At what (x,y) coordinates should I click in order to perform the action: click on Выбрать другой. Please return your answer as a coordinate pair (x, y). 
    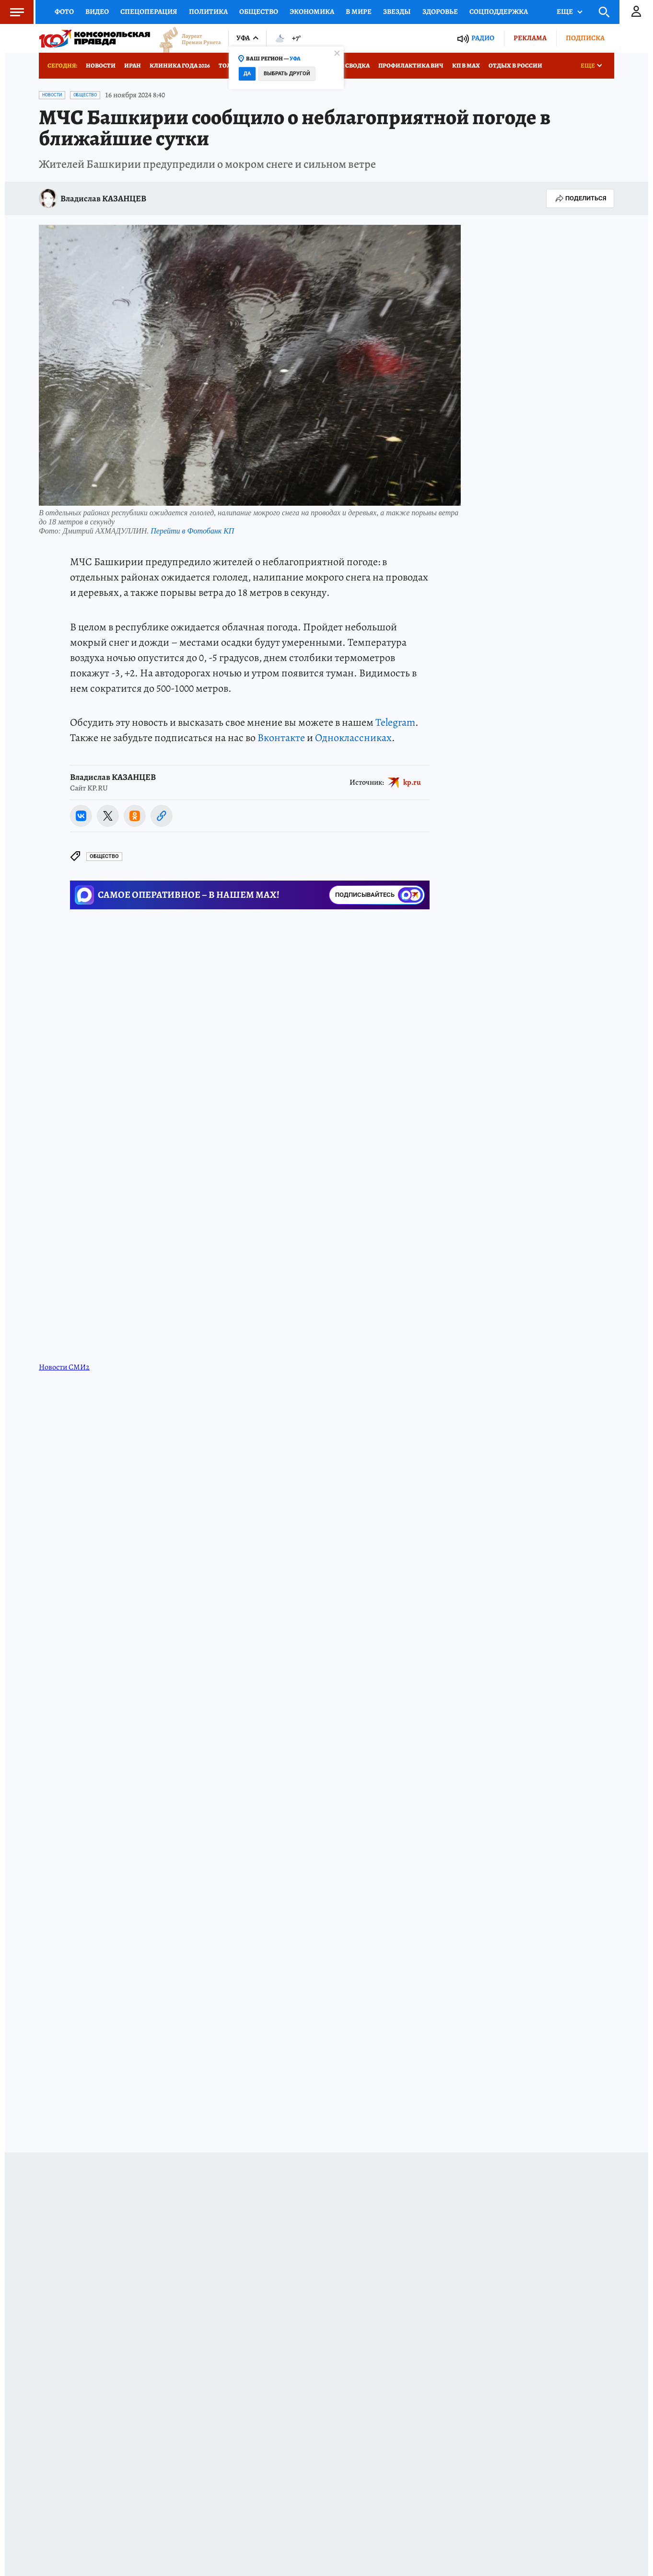
    Looking at the image, I should click on (287, 73).